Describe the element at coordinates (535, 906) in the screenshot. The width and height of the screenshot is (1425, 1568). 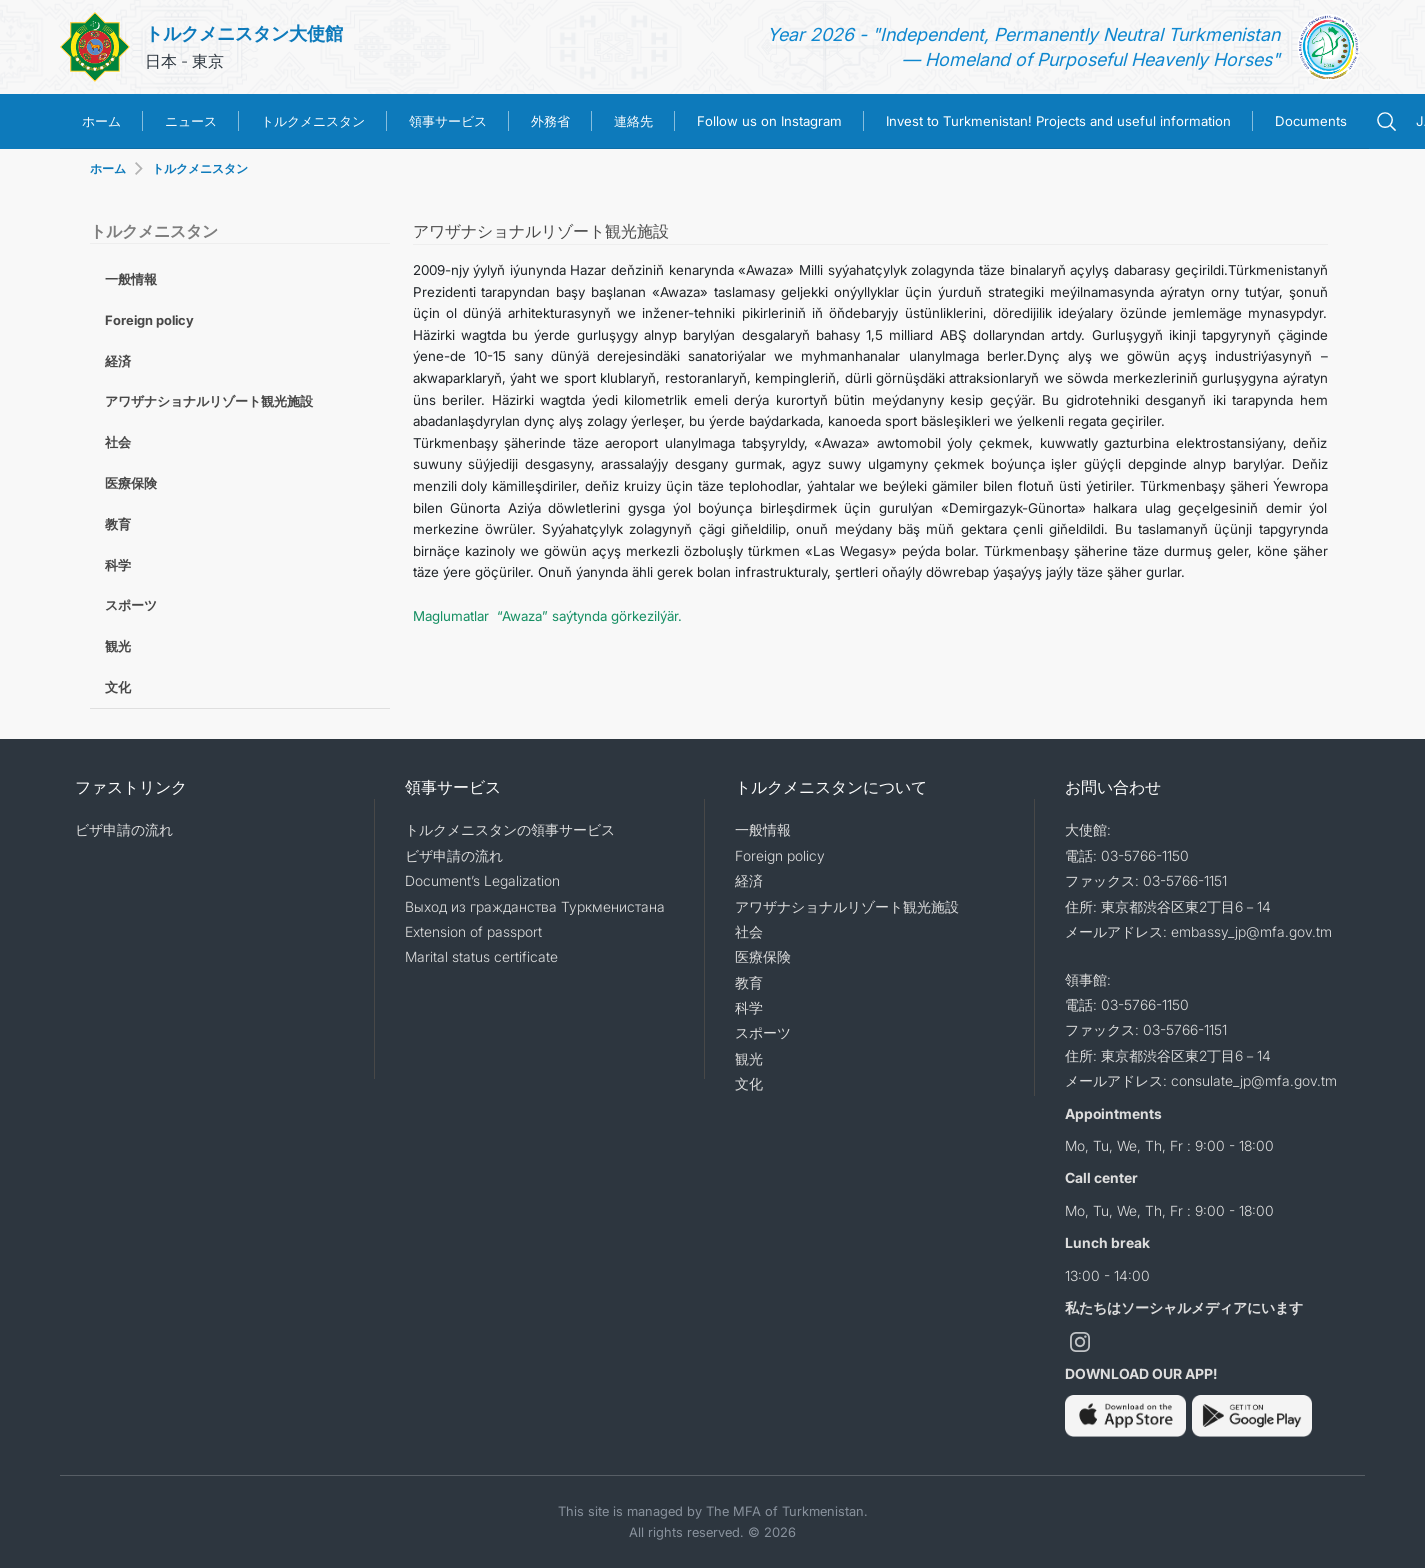
I see `Выход из гражданства Туркменистана` at that location.